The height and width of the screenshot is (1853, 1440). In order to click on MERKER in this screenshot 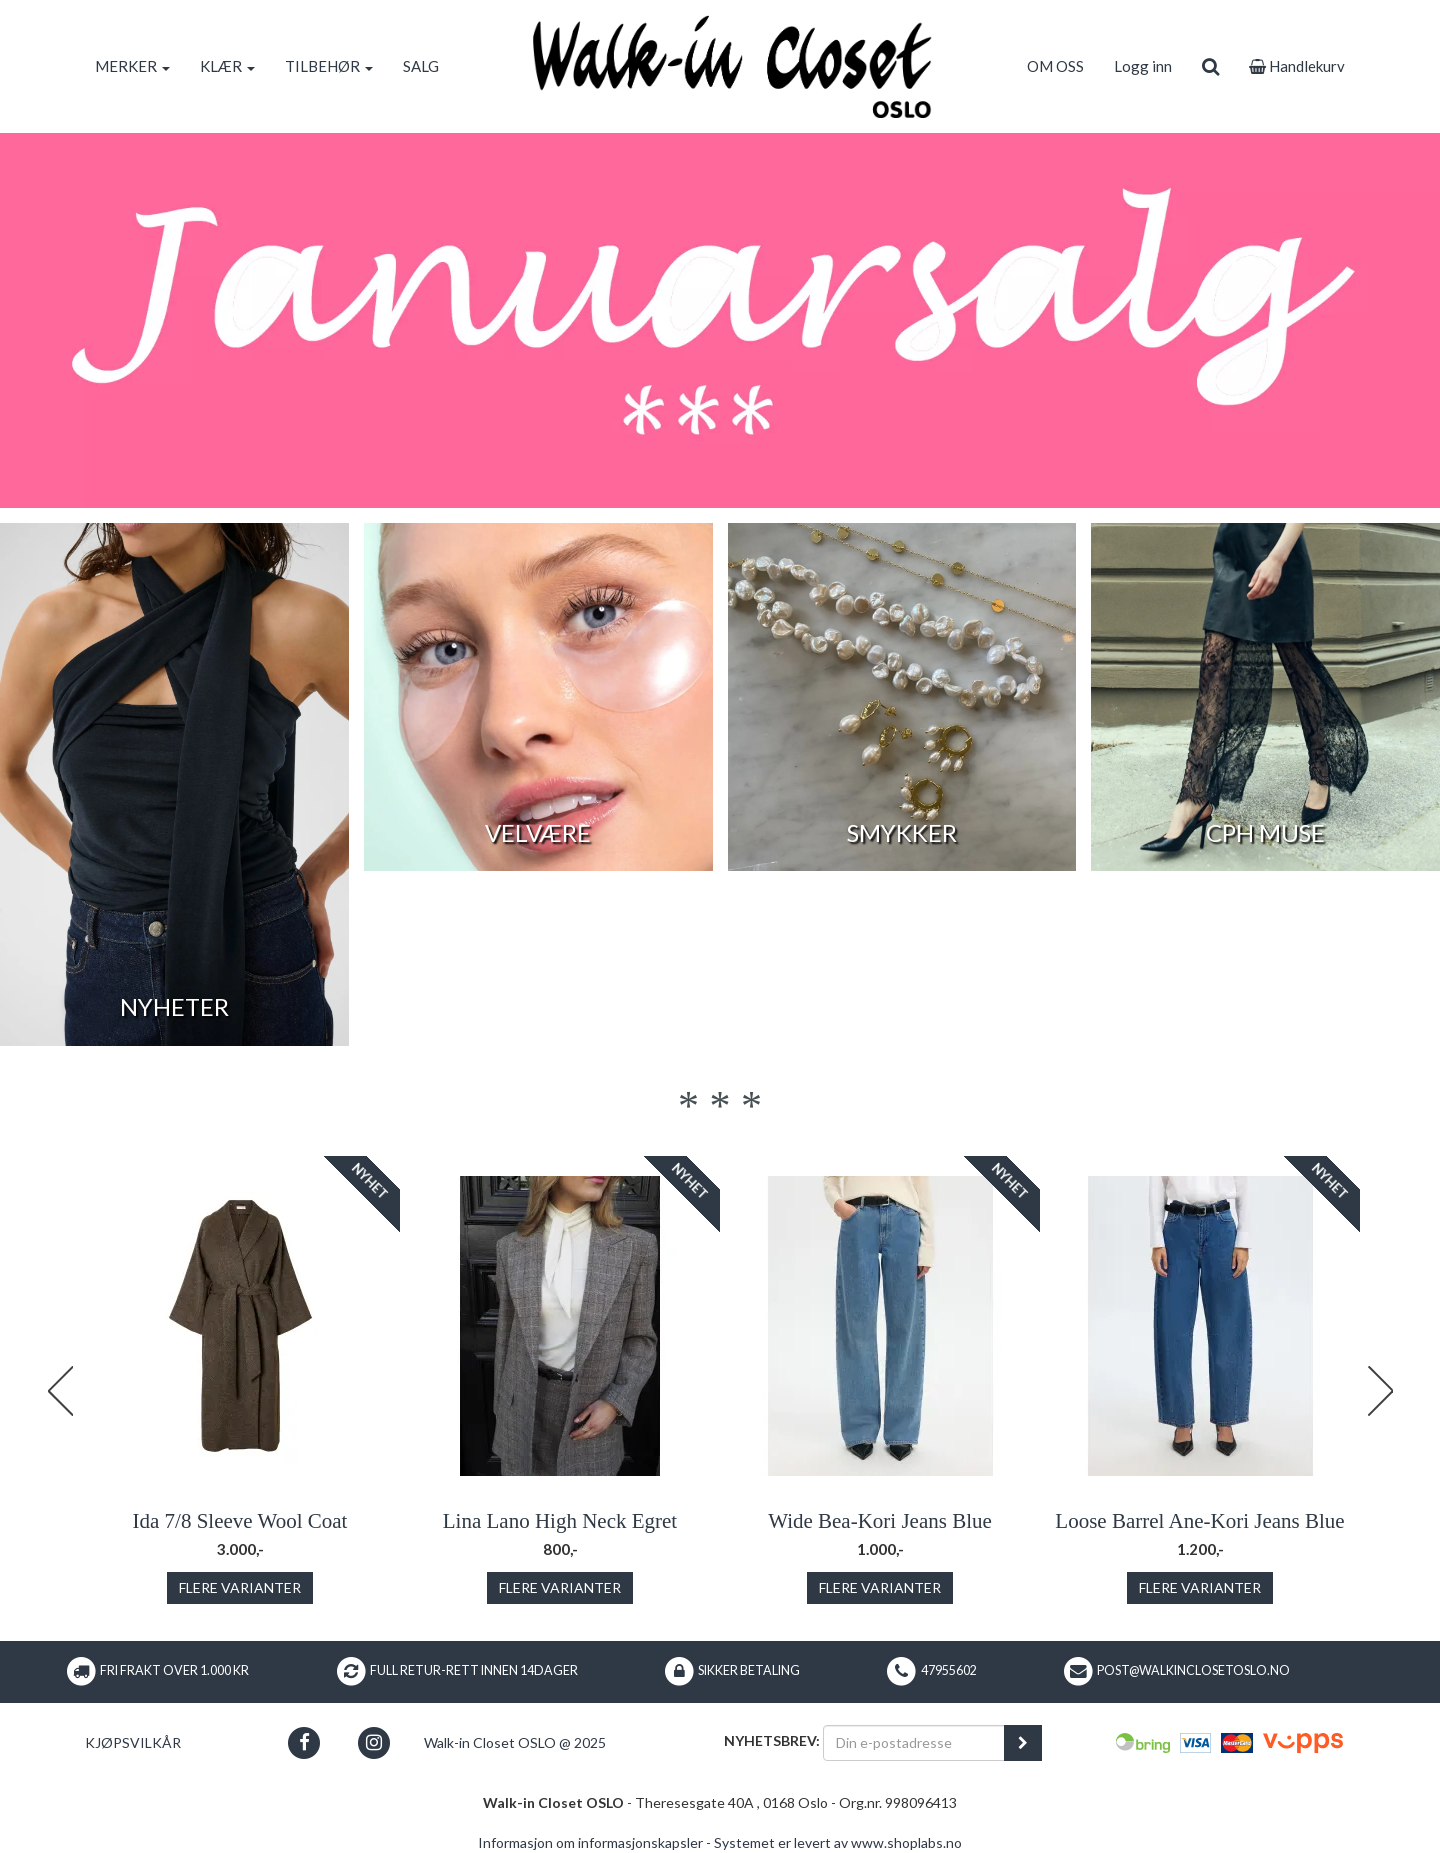, I will do `click(132, 66)`.